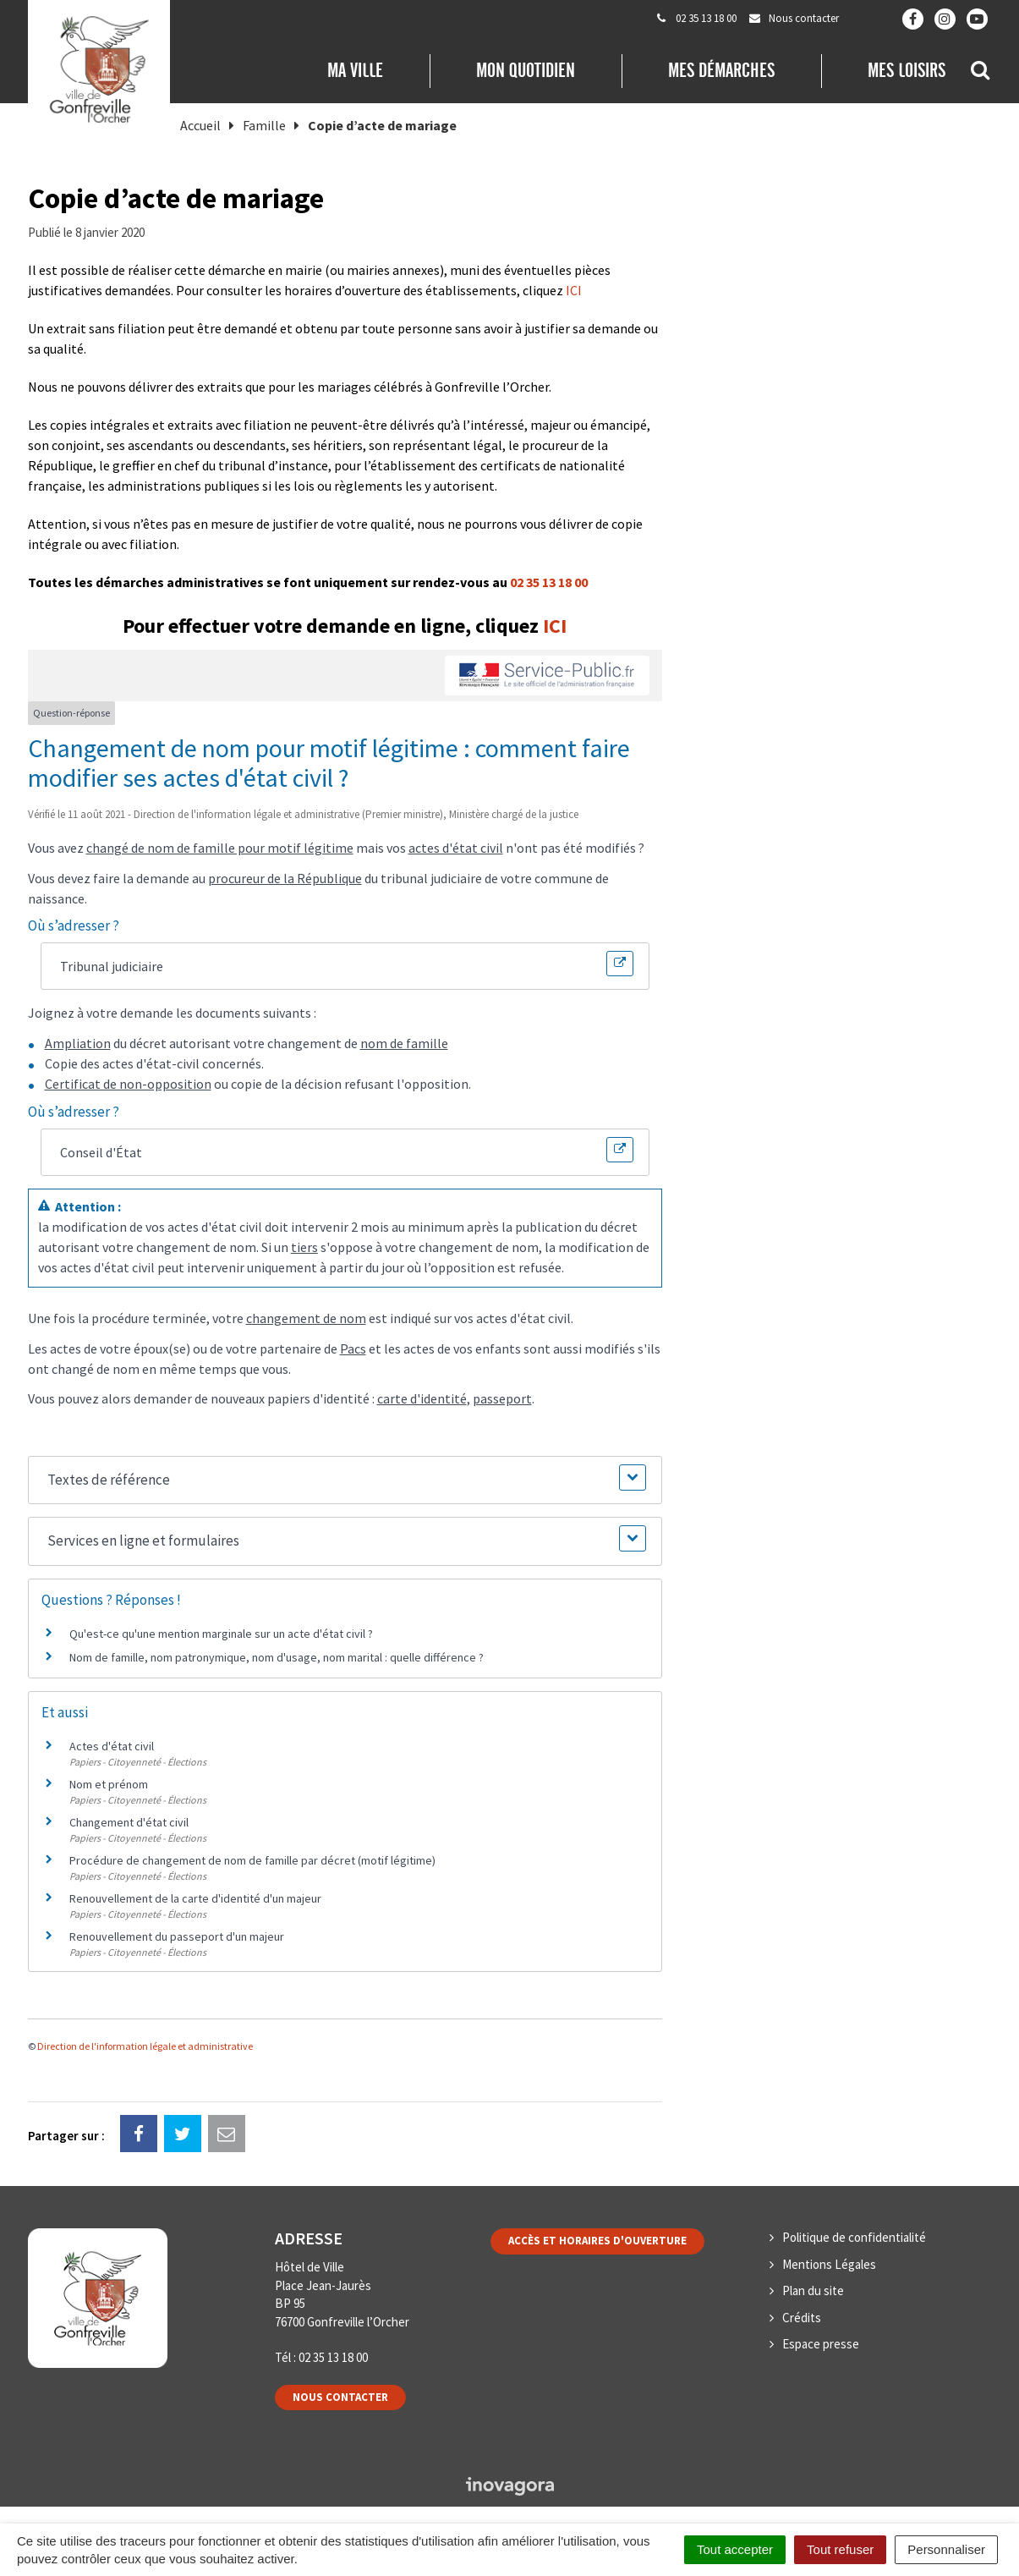 The image size is (1019, 2576). I want to click on nom de famille, so click(404, 1043).